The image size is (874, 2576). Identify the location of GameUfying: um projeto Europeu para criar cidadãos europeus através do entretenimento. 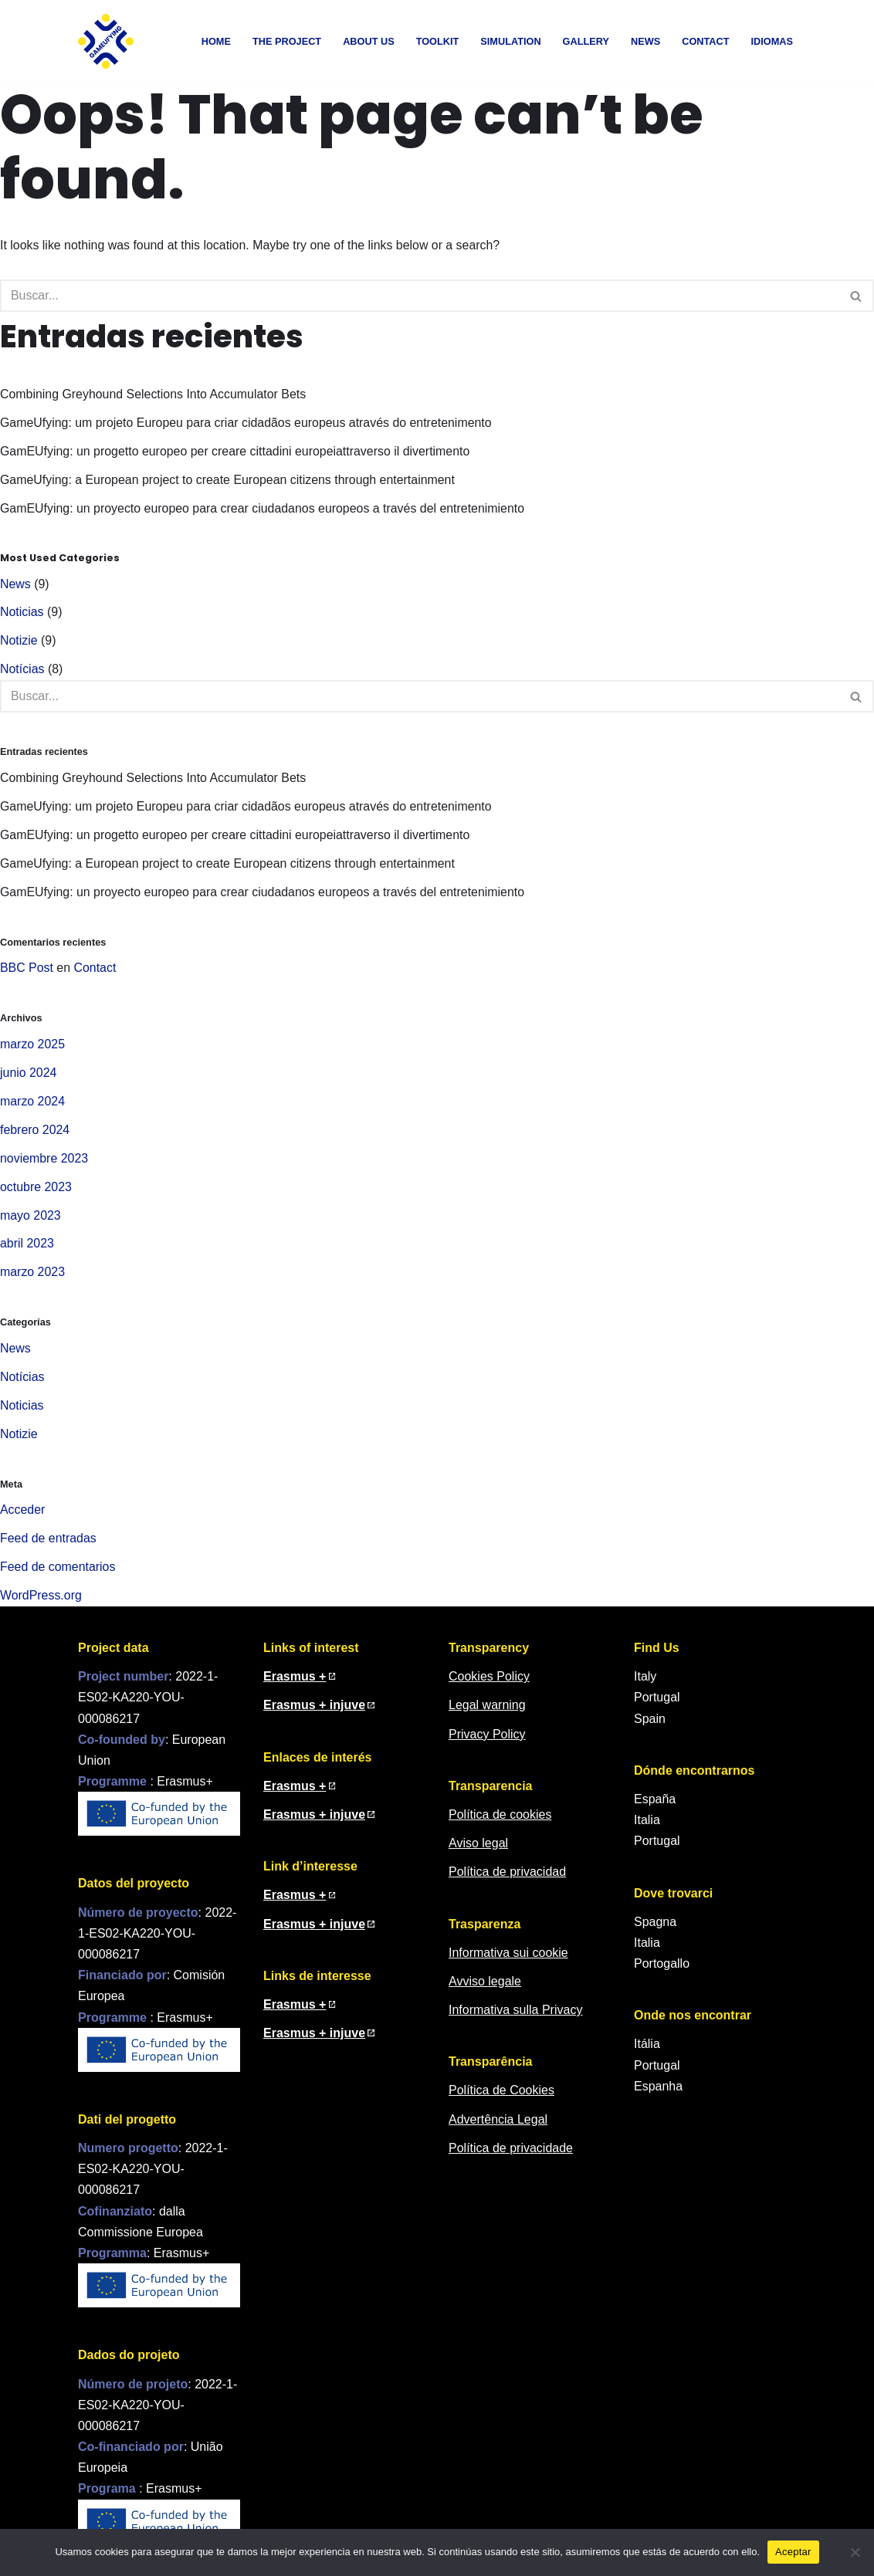
(247, 424).